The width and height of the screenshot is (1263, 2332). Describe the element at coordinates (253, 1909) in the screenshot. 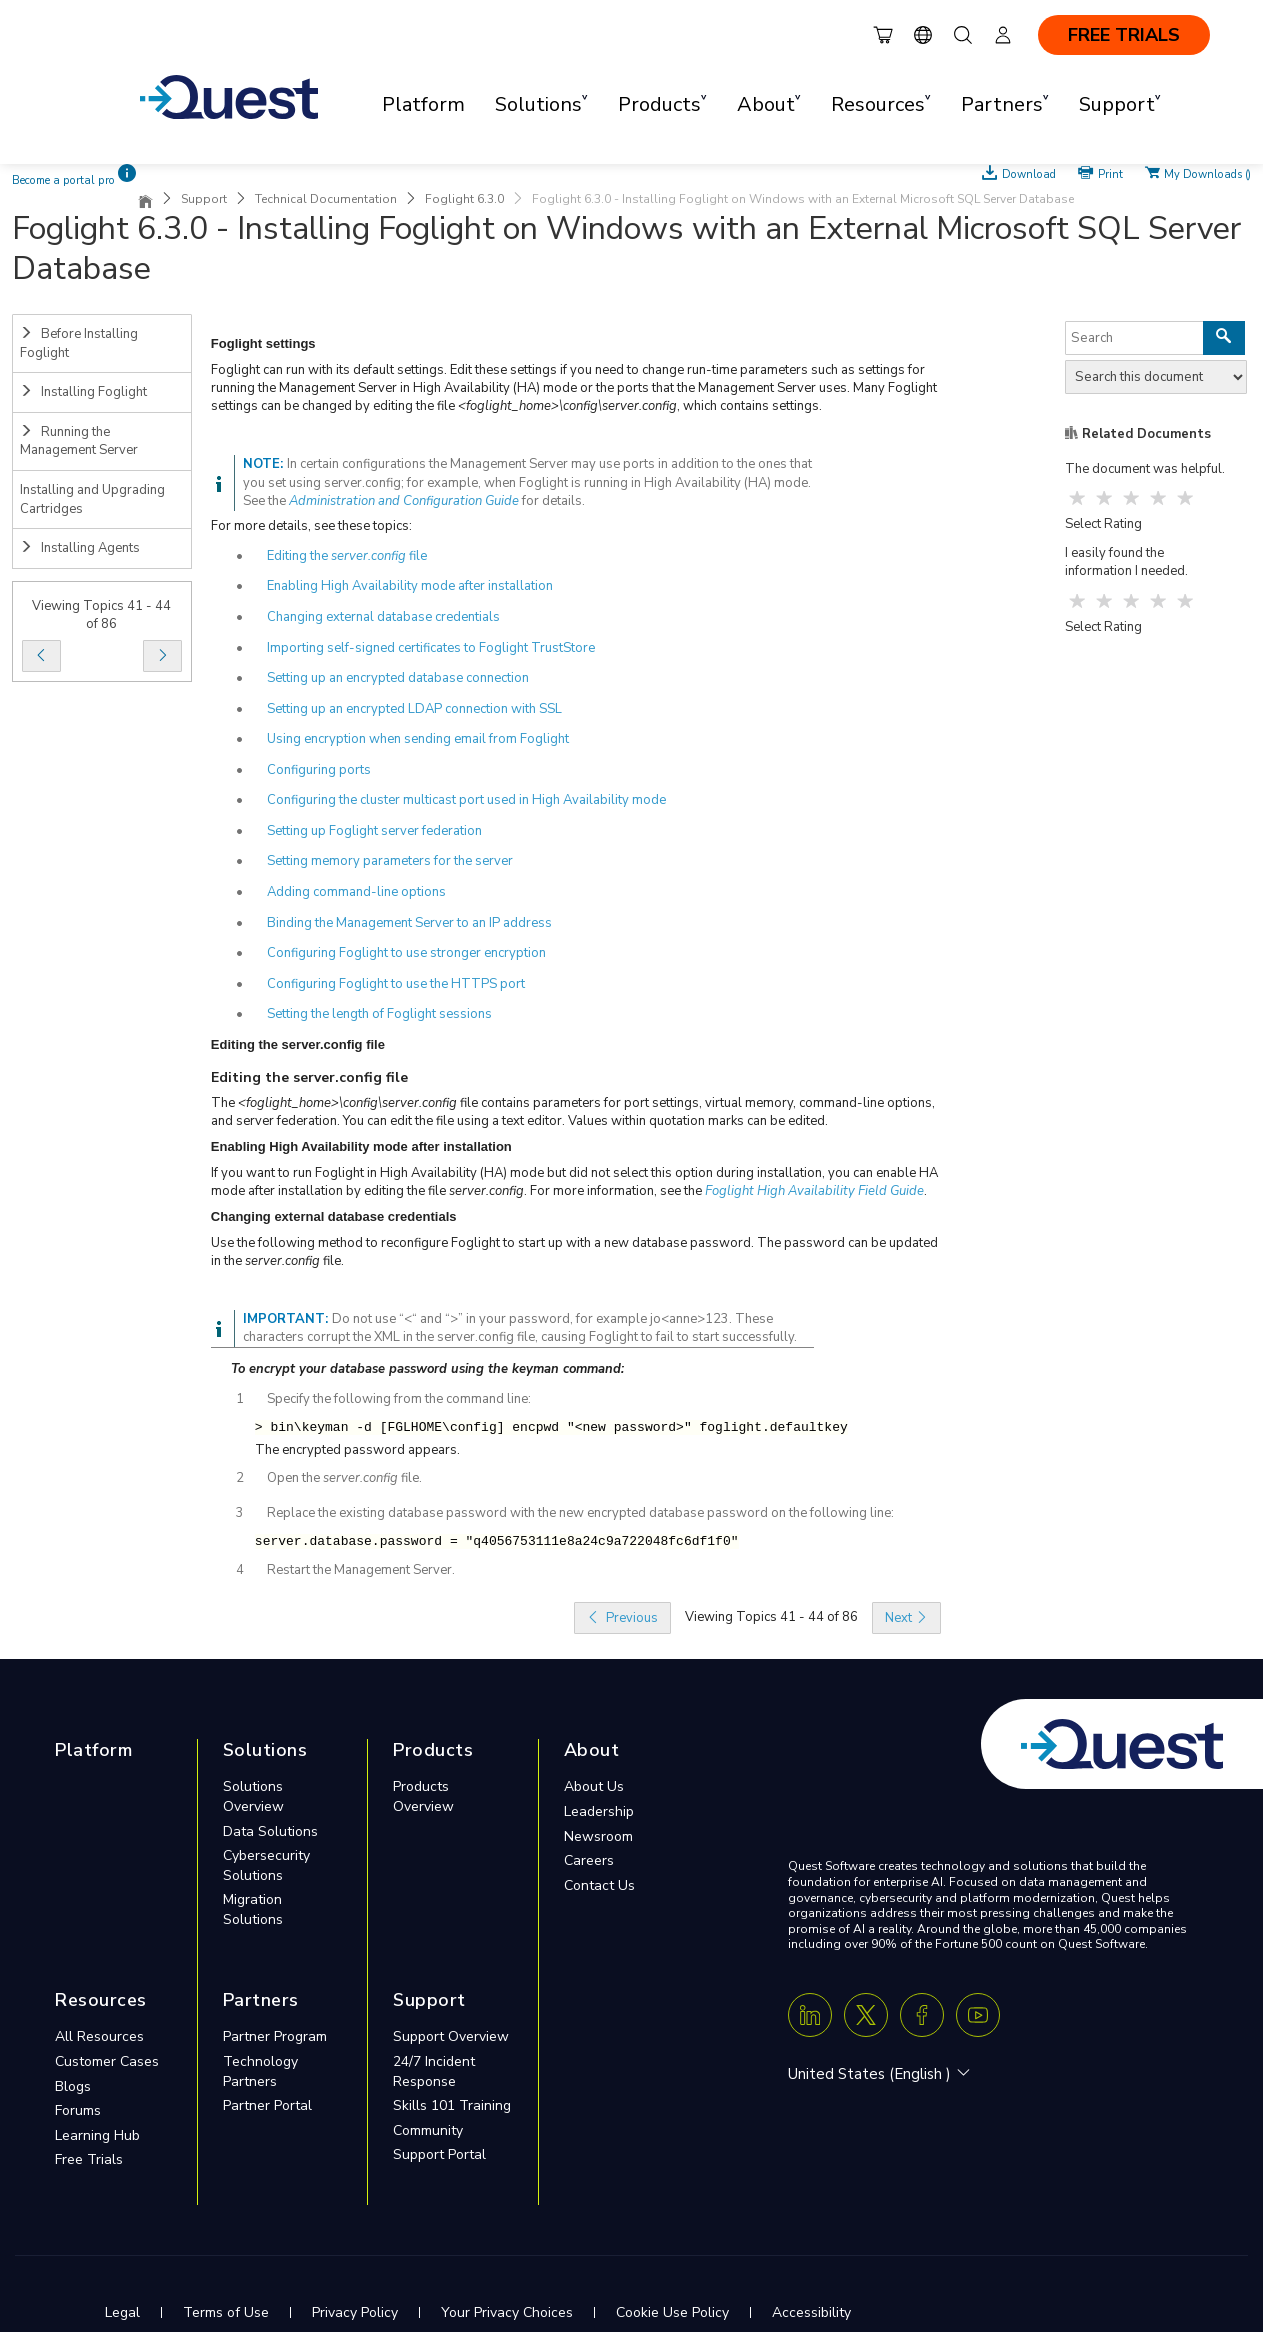

I see `Migration Solutions` at that location.